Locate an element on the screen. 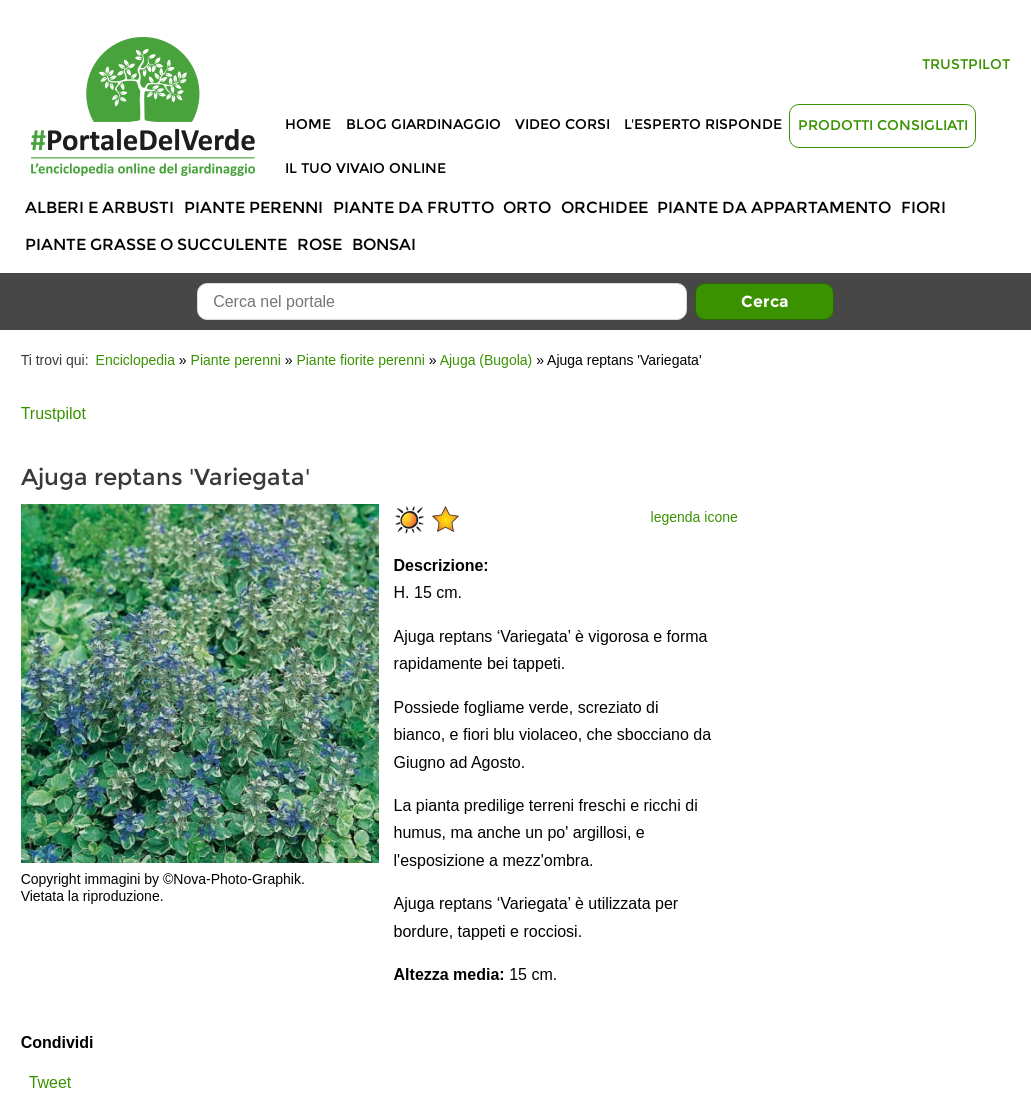 This screenshot has height=1120, width=1031. Rose is located at coordinates (319, 244).